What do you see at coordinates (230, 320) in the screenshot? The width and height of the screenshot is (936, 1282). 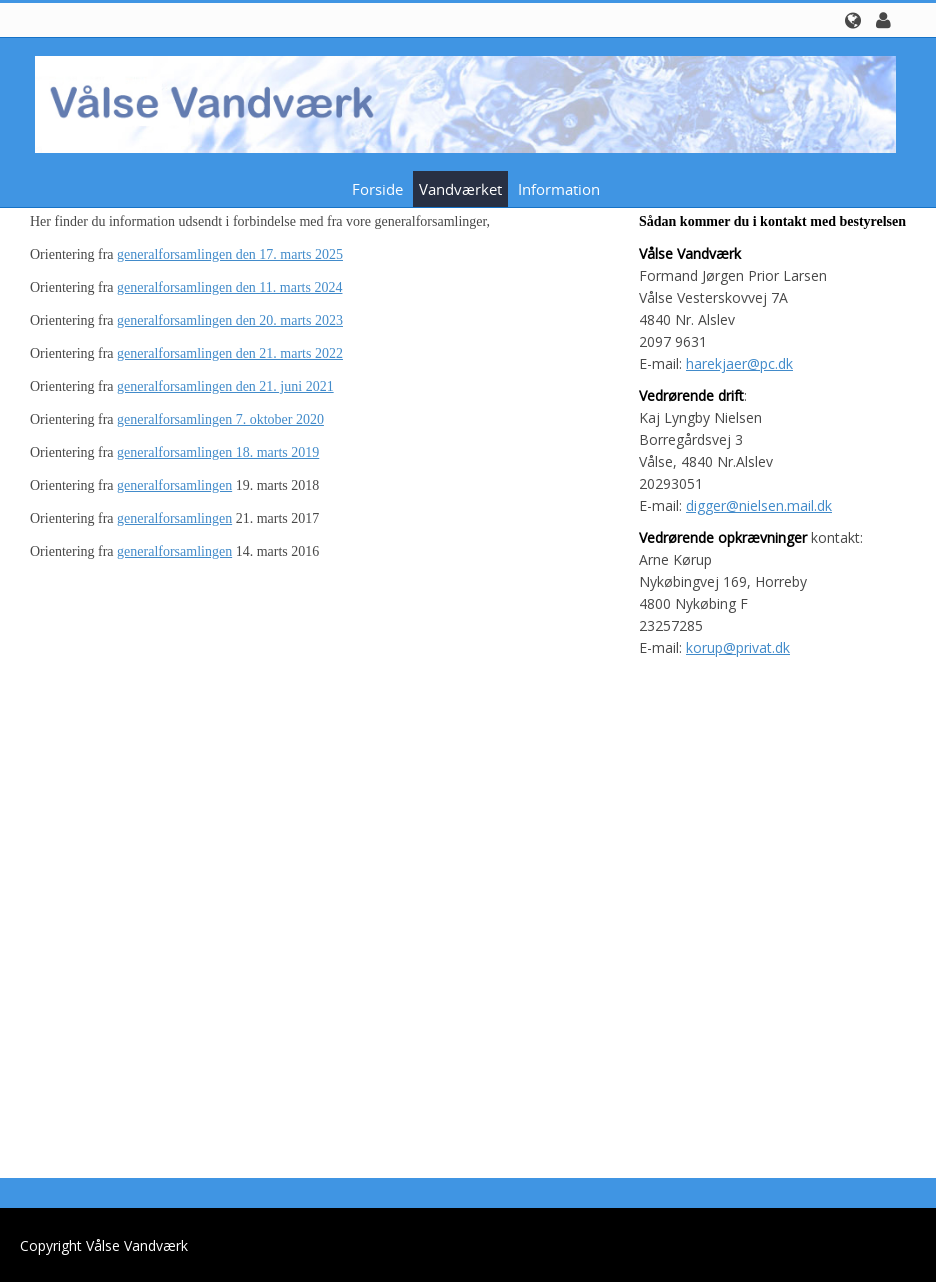 I see `generalforsamlingen den 20. marts 2023` at bounding box center [230, 320].